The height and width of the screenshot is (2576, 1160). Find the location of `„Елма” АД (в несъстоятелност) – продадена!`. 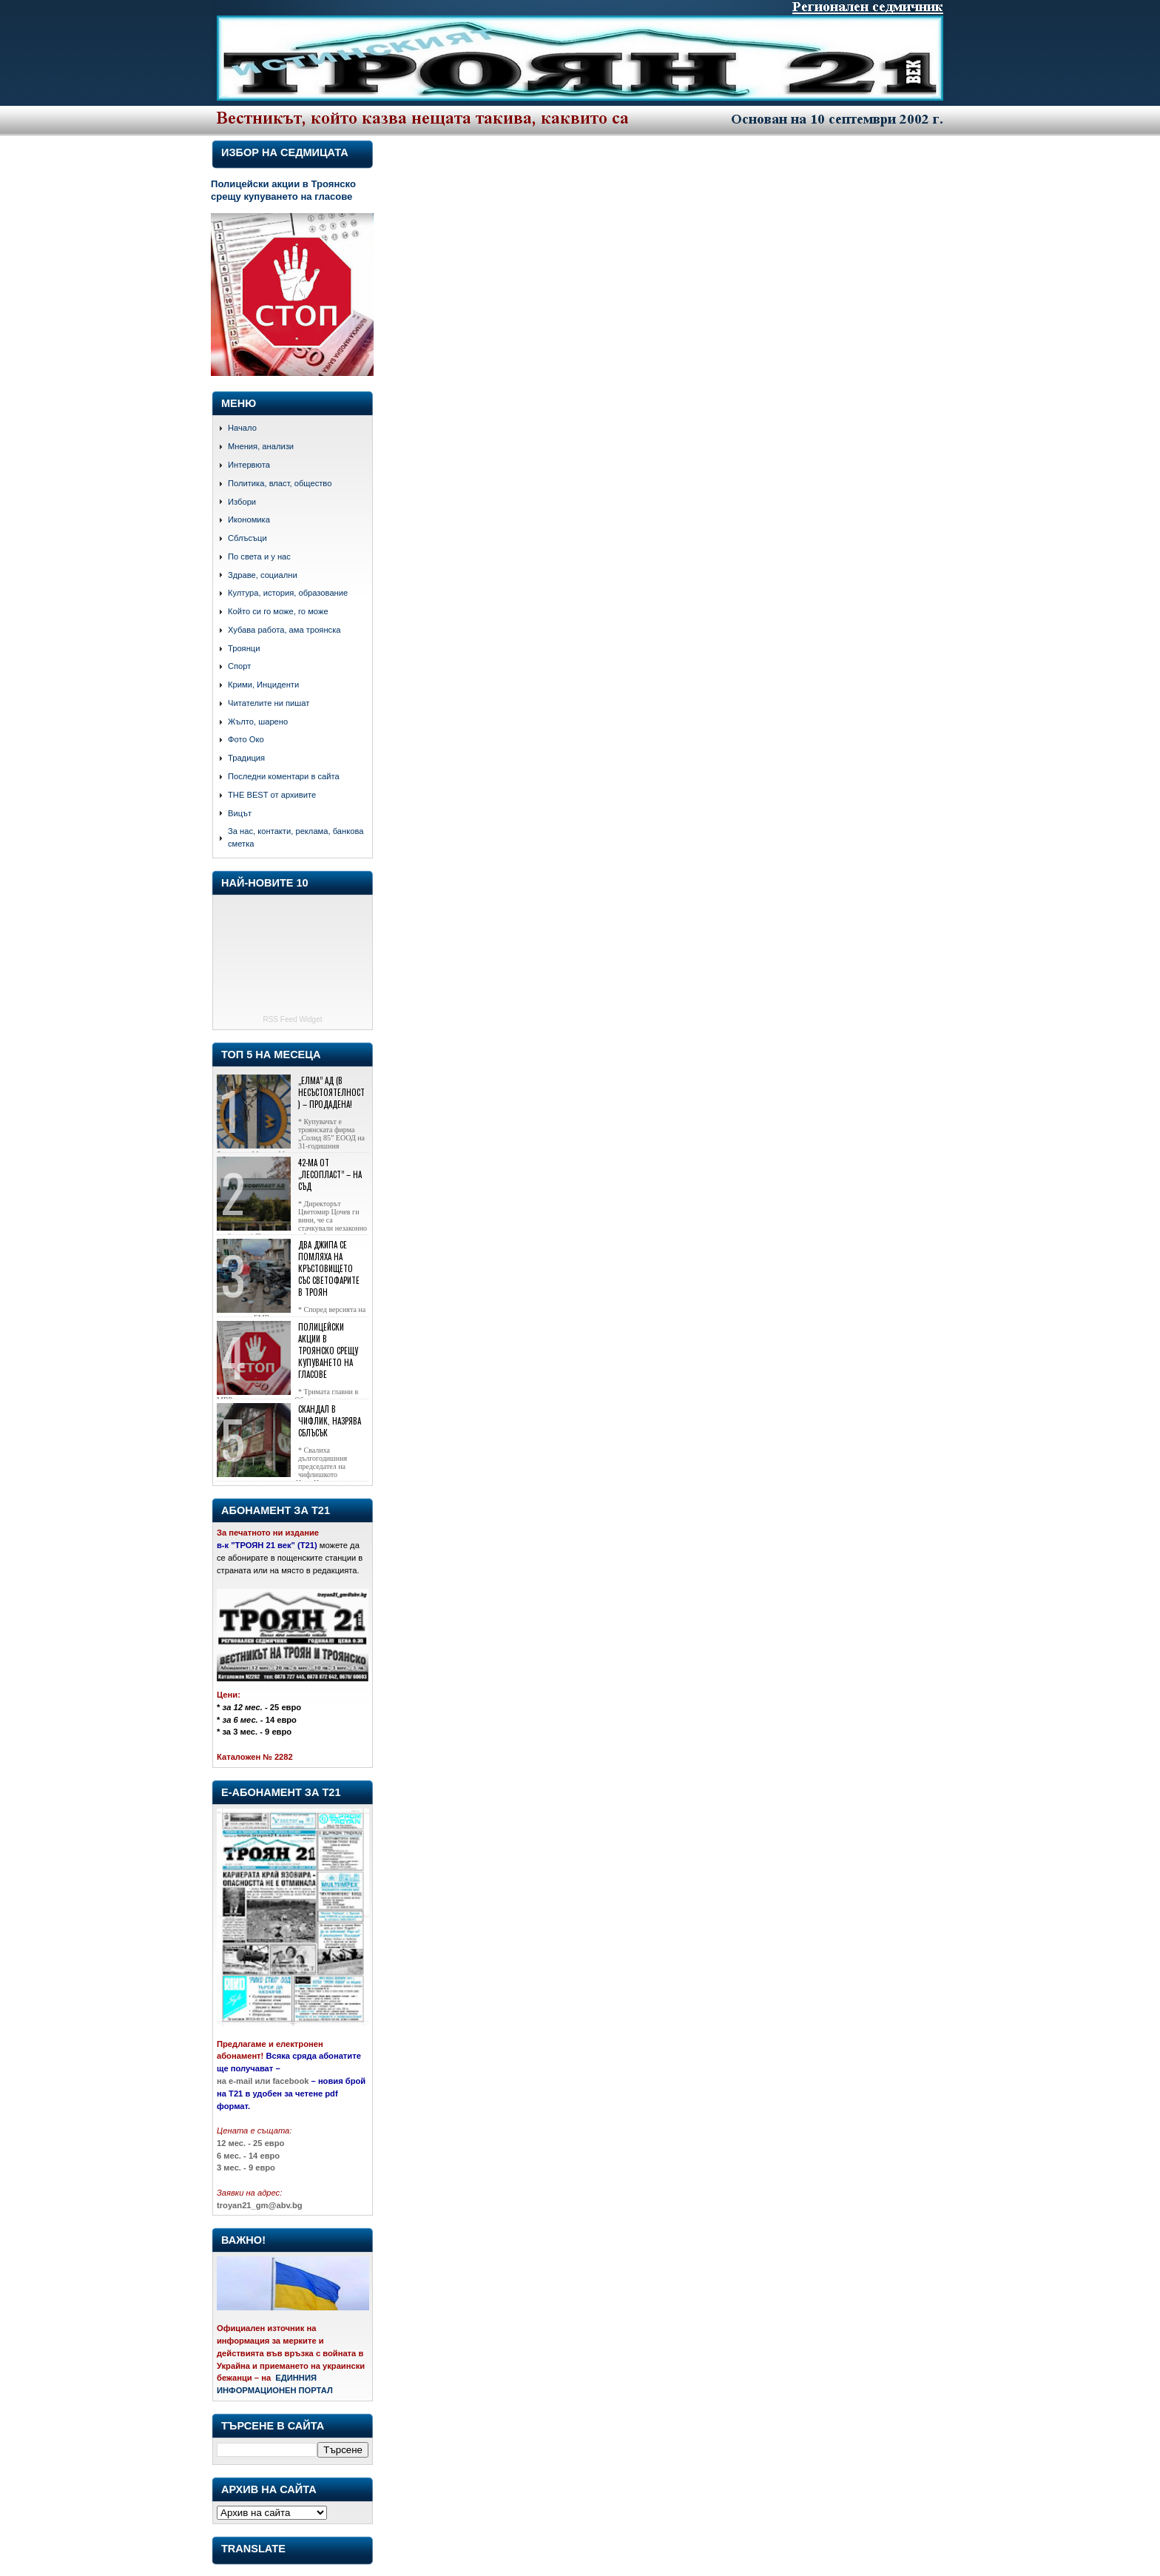

„Елма” АД (в несъстоятелност) – продадена! is located at coordinates (331, 1092).